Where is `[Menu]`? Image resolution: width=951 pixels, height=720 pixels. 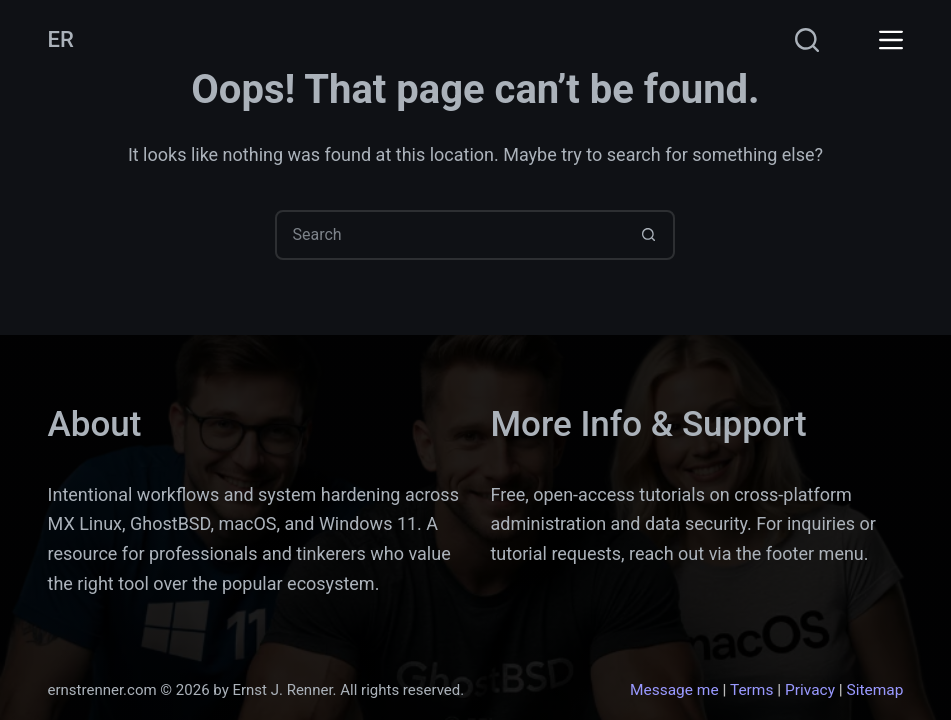
[Menu] is located at coordinates (891, 40).